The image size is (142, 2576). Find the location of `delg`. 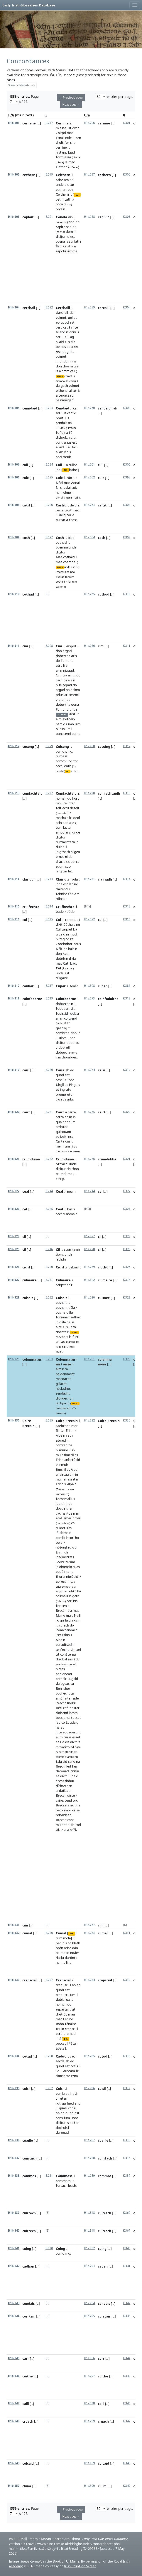

delg is located at coordinates (73, 505).